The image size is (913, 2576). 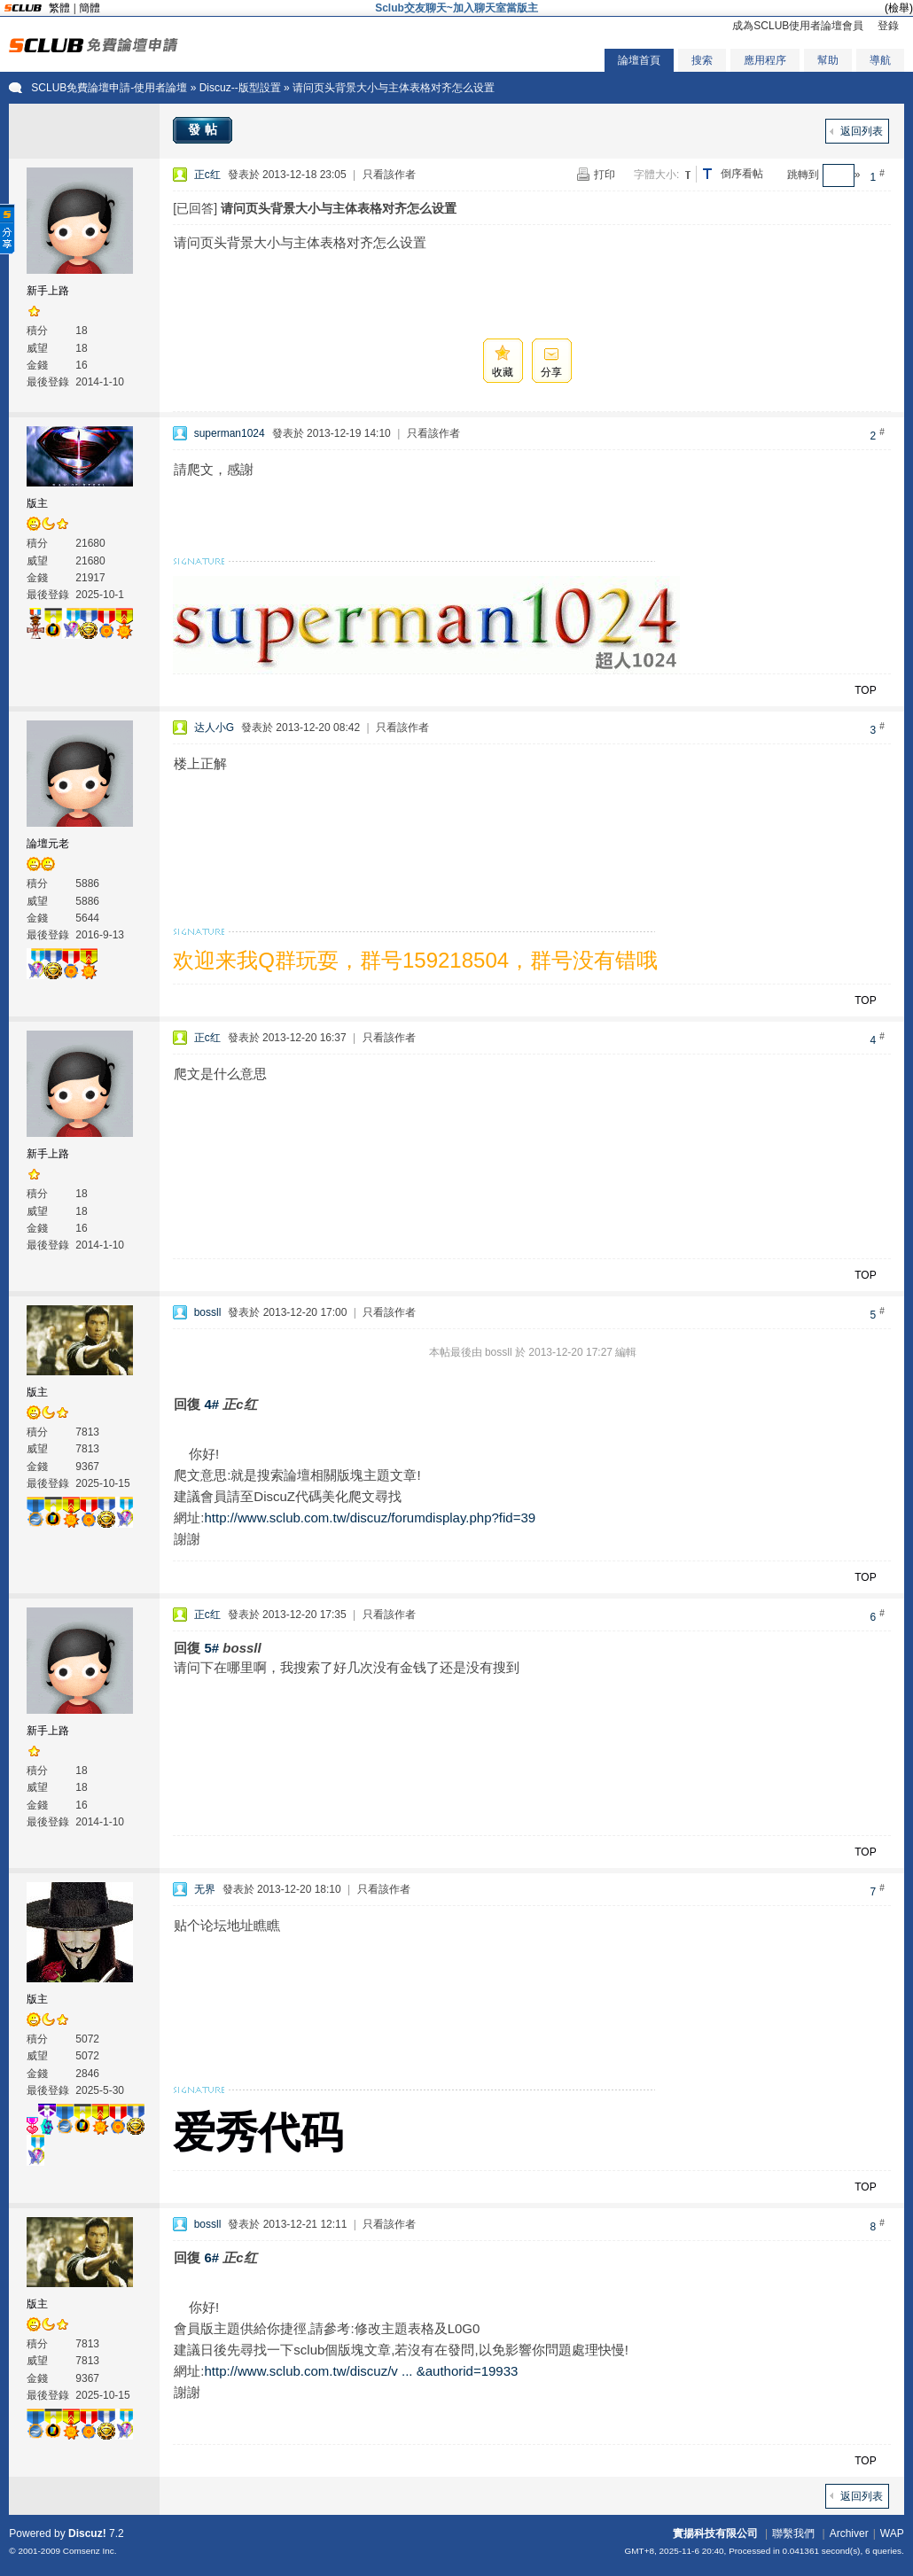 What do you see at coordinates (87, 2533) in the screenshot?
I see `Discuz!` at bounding box center [87, 2533].